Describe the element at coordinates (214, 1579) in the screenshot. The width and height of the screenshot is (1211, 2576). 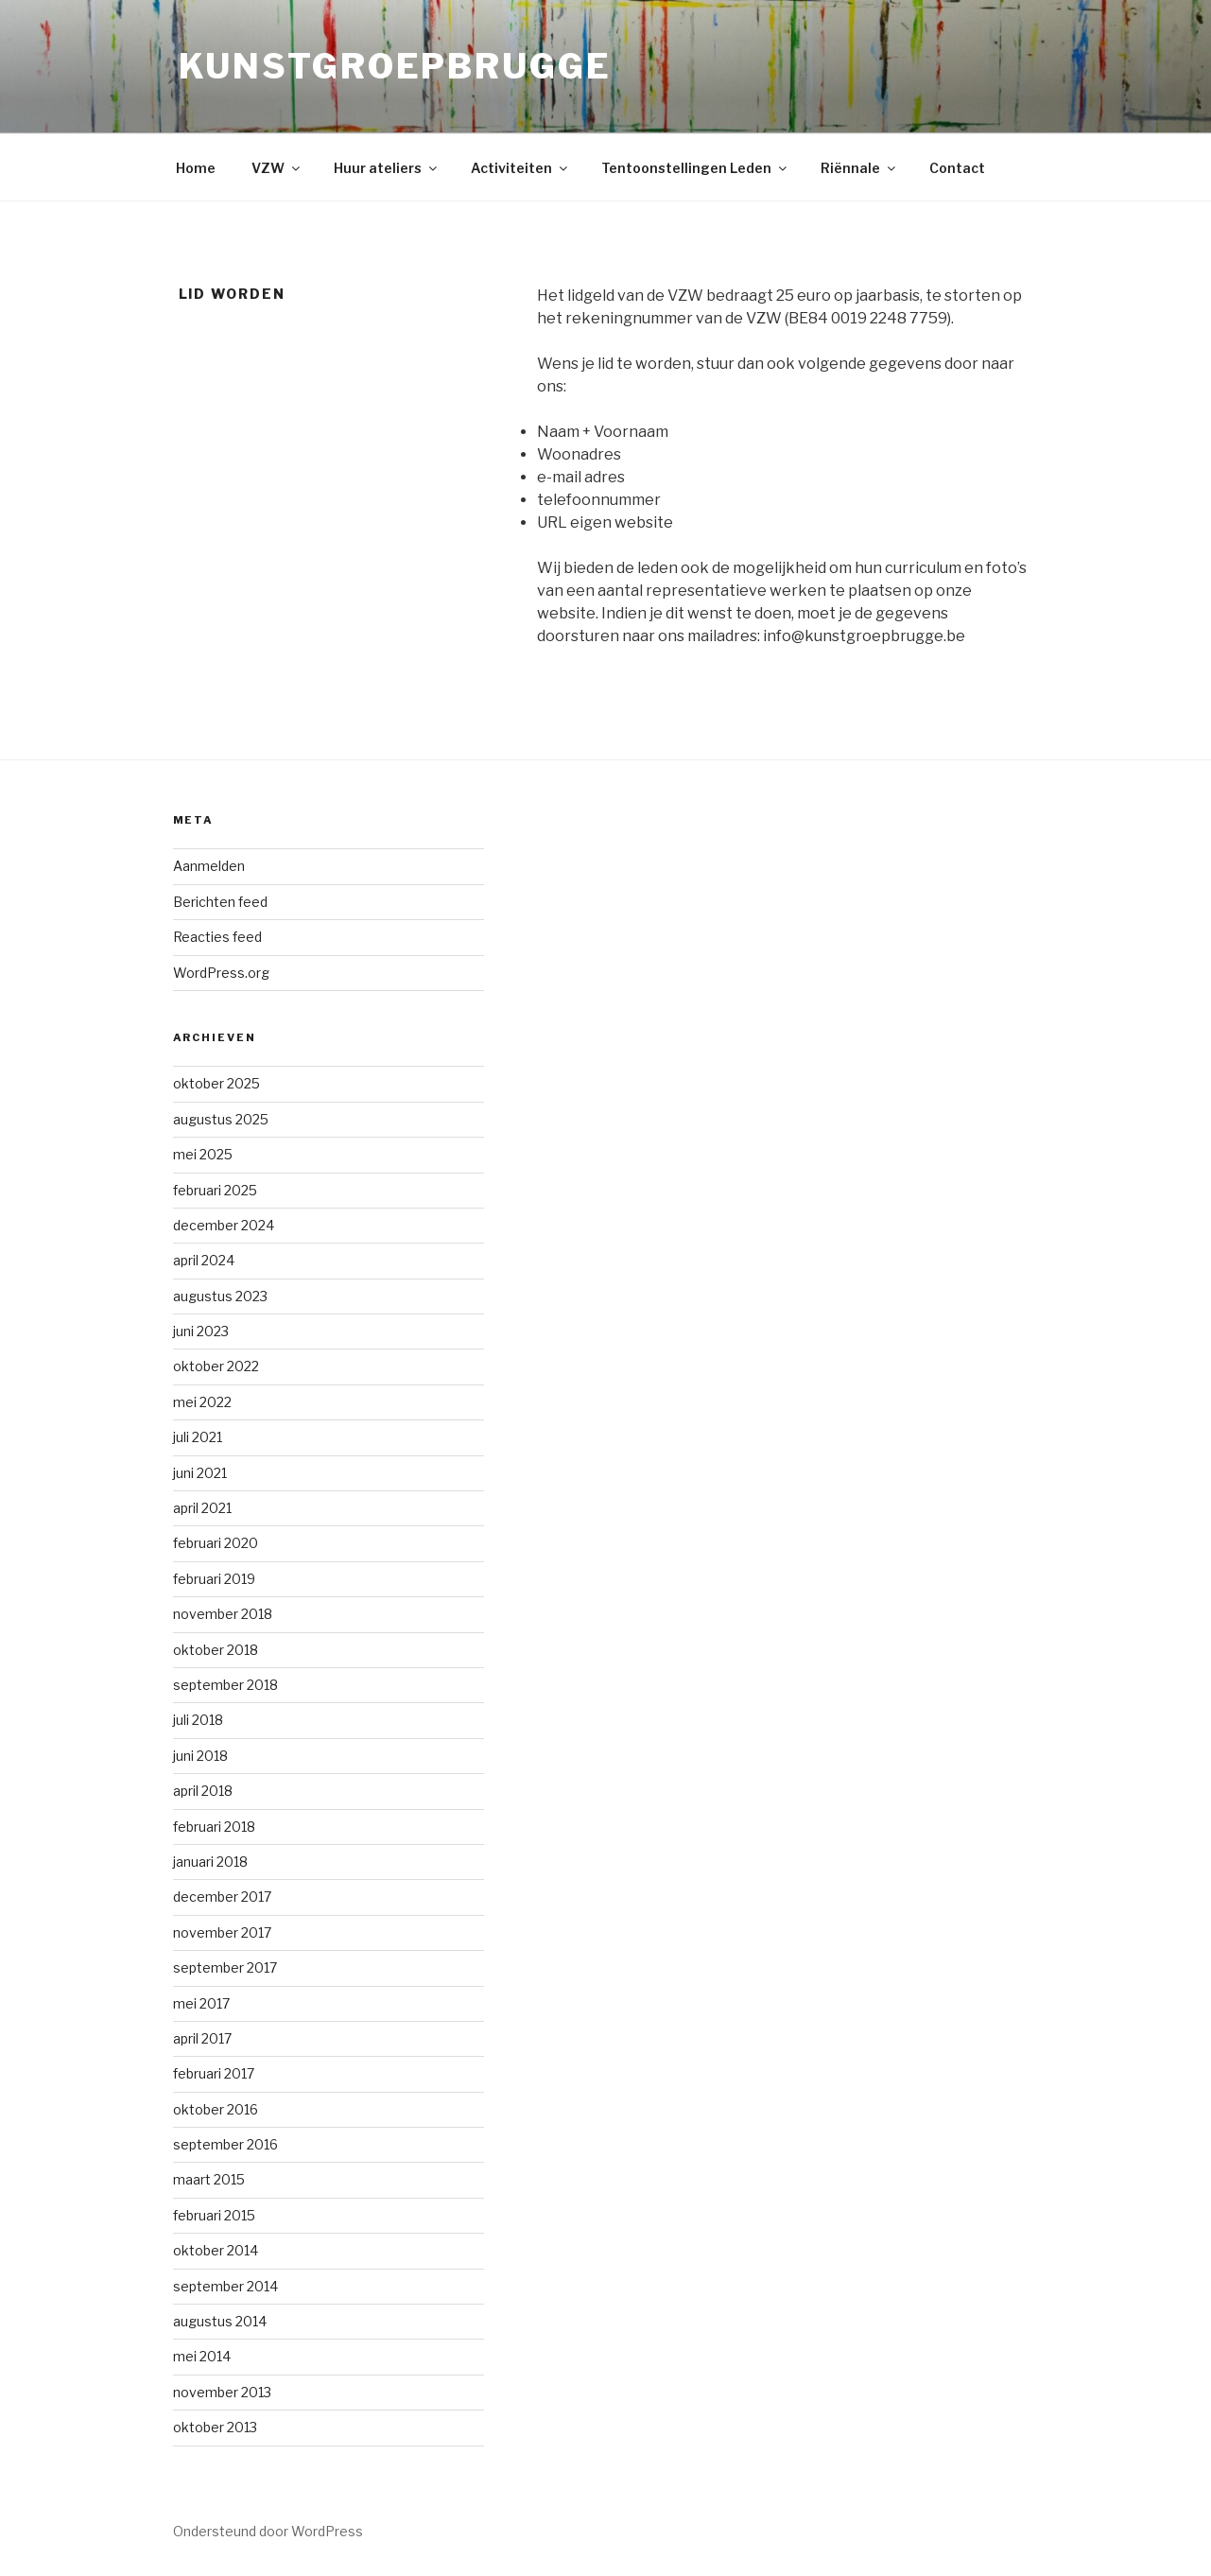
I see `februari 2019` at that location.